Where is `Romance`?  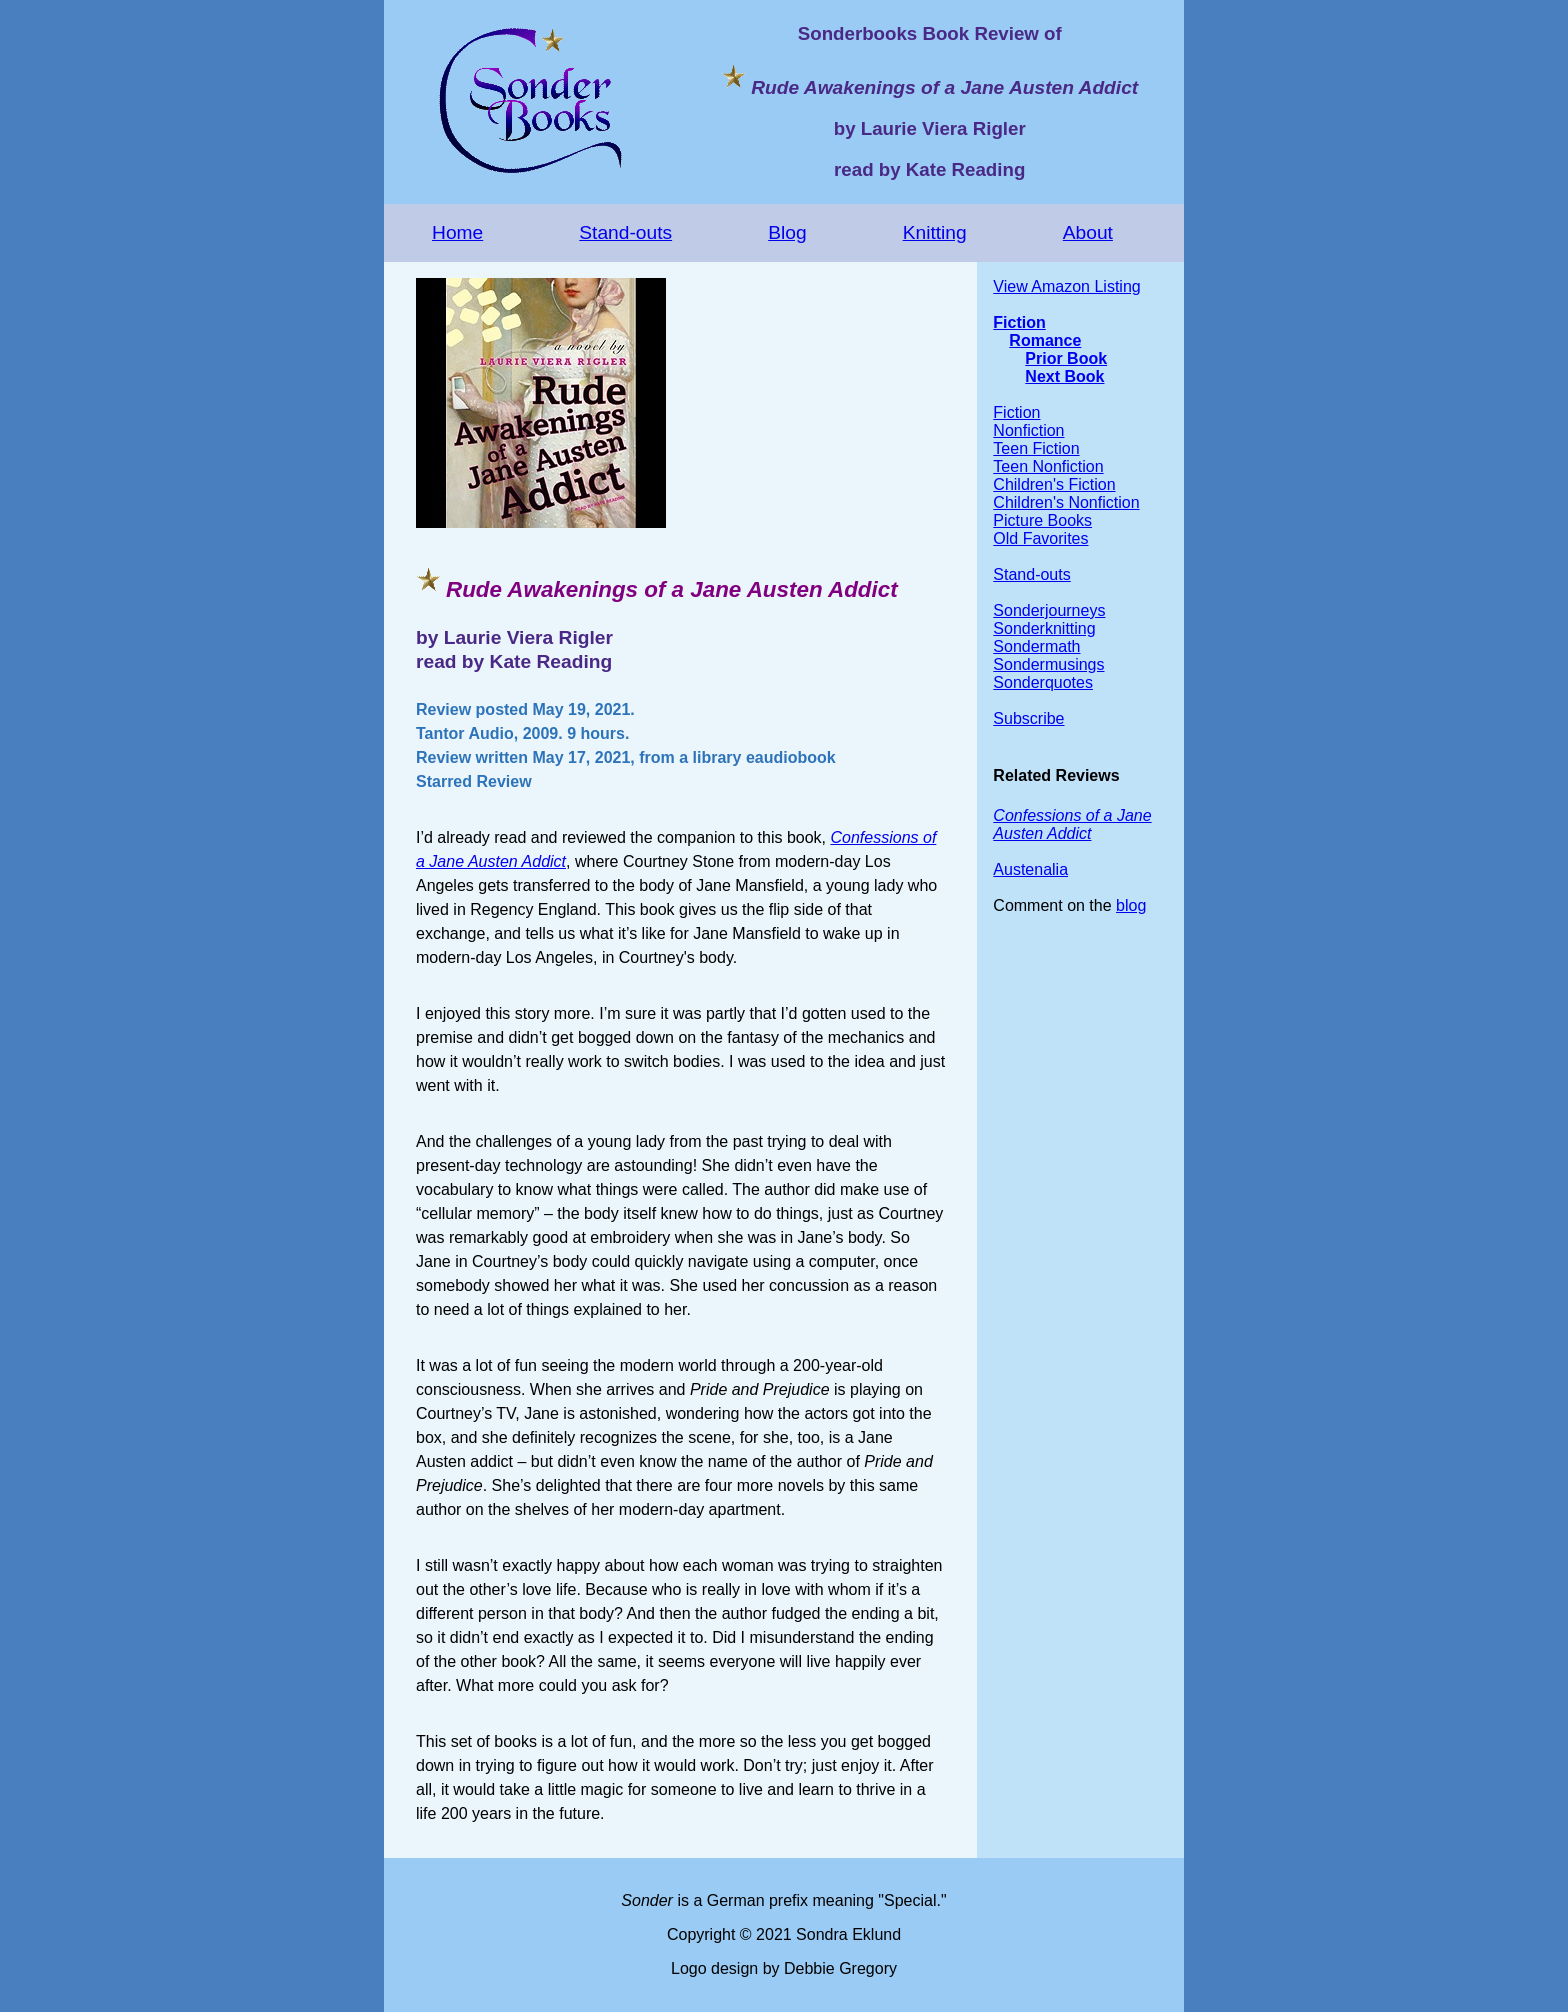 Romance is located at coordinates (1045, 340).